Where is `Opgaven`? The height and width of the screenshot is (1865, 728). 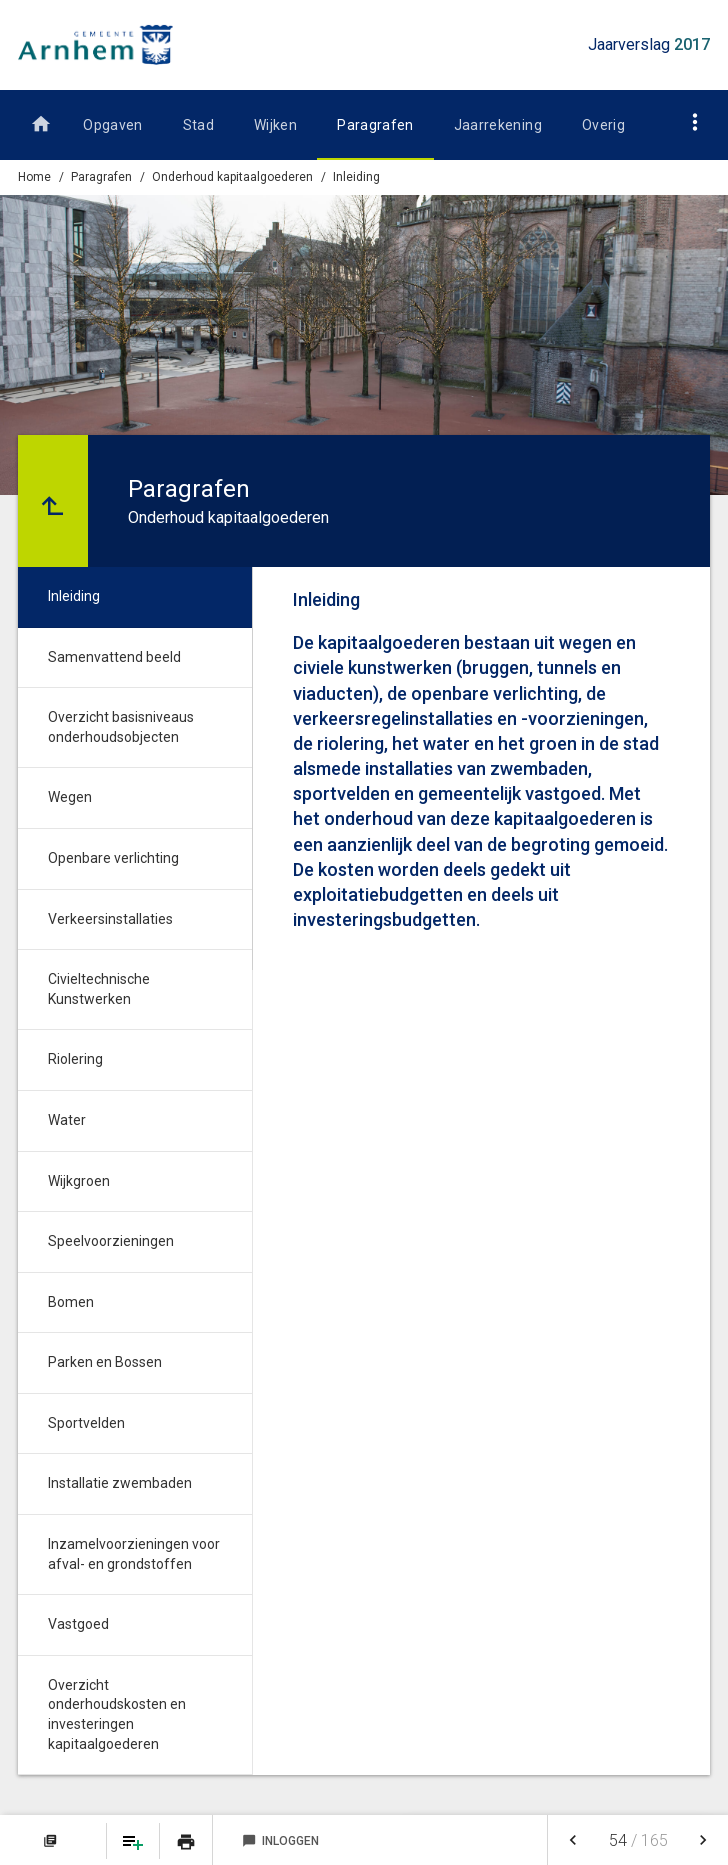
Opgaven is located at coordinates (112, 125).